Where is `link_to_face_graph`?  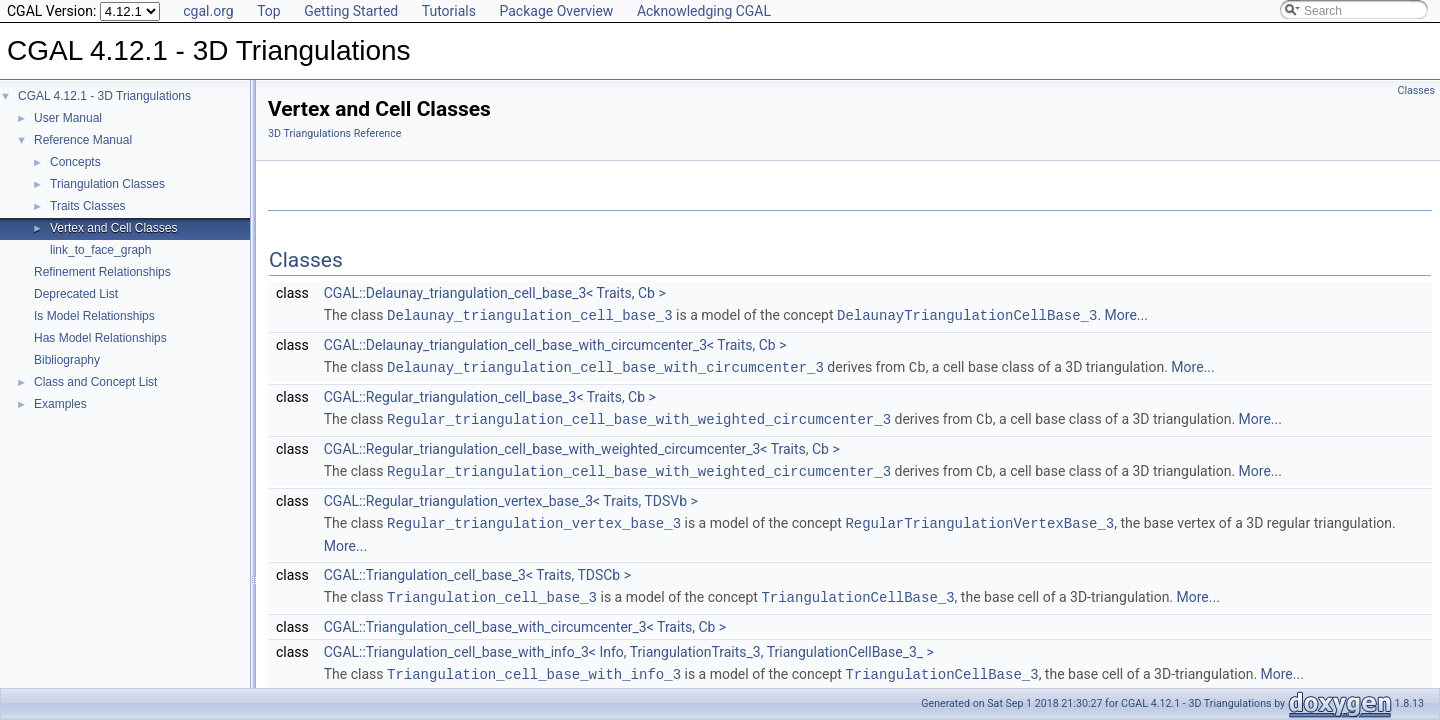 link_to_face_graph is located at coordinates (100, 250).